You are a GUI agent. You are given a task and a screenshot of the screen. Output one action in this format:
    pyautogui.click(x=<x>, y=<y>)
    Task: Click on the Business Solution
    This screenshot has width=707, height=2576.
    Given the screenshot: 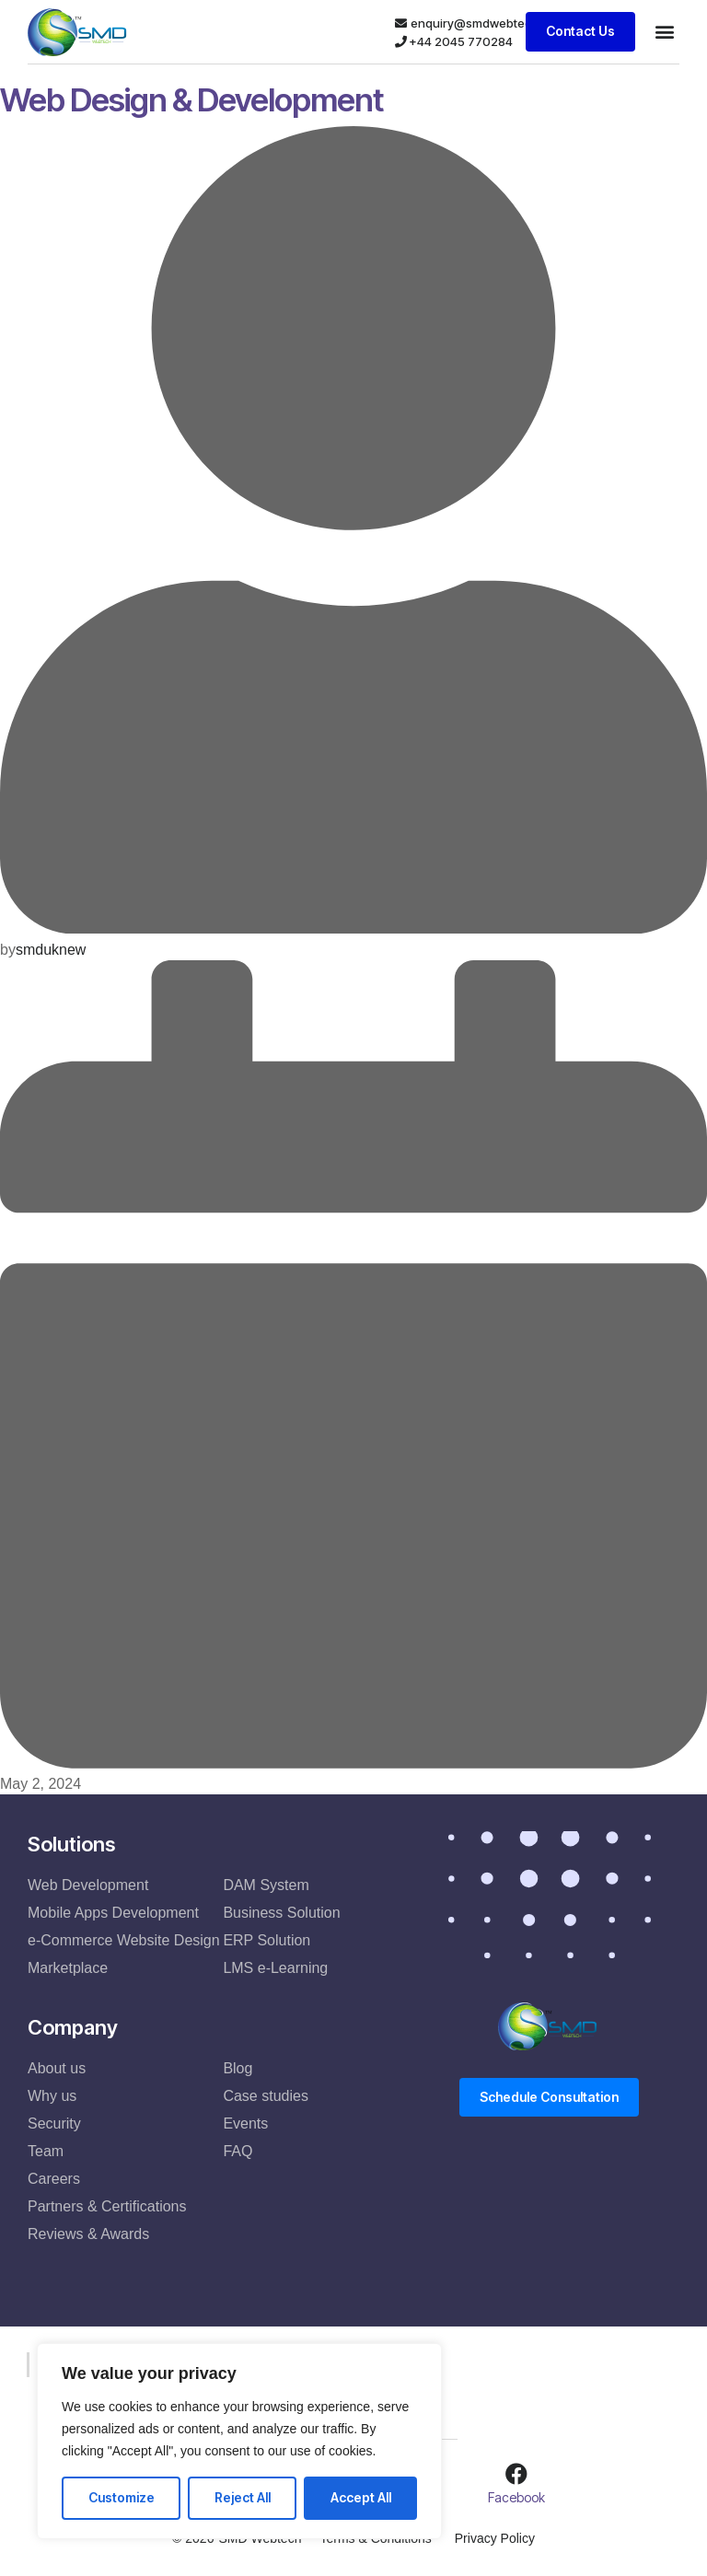 What is the action you would take?
    pyautogui.click(x=281, y=1912)
    